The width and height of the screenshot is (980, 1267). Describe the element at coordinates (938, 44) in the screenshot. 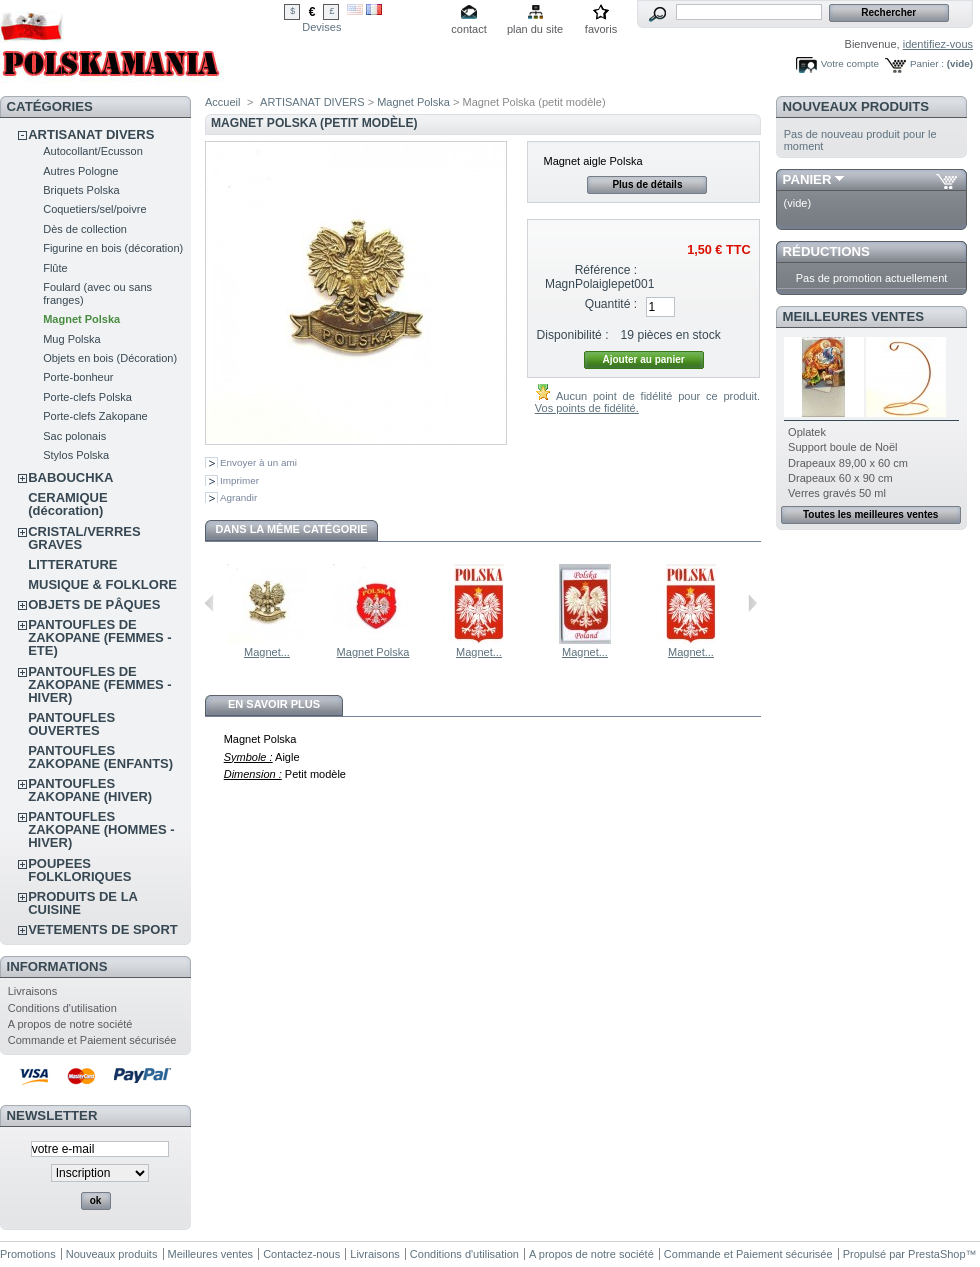

I see `identifiez-vous` at that location.